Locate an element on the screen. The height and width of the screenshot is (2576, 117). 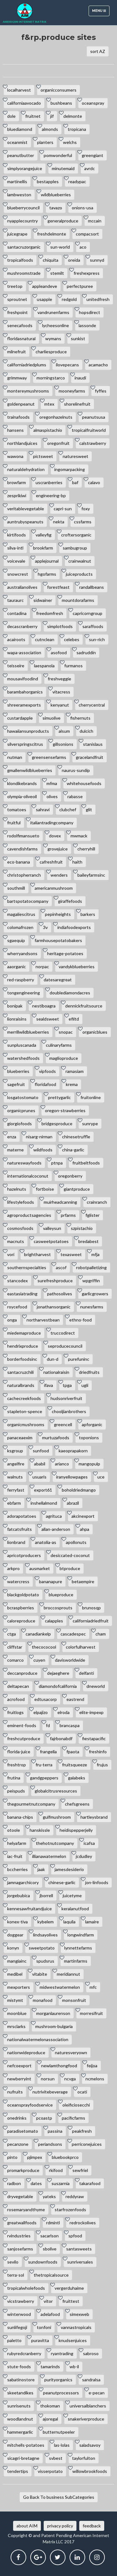
inshellalmond is located at coordinates (44, 1503).